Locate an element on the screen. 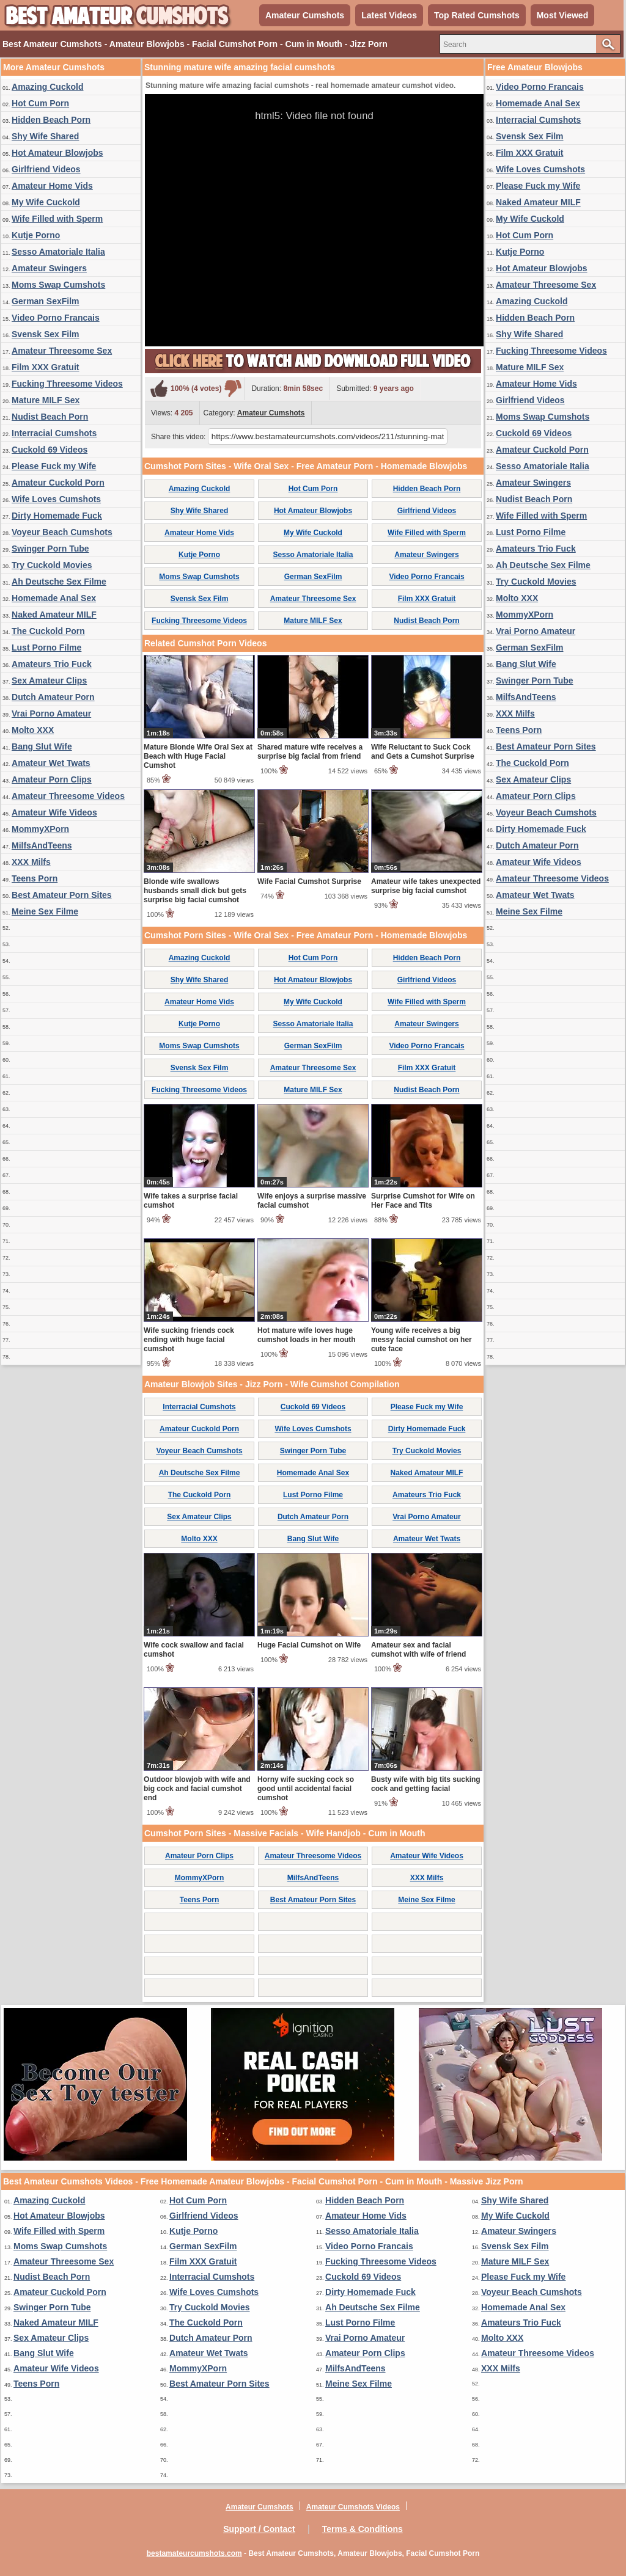 The width and height of the screenshot is (626, 2576). Dutch Amateur Porn is located at coordinates (53, 697).